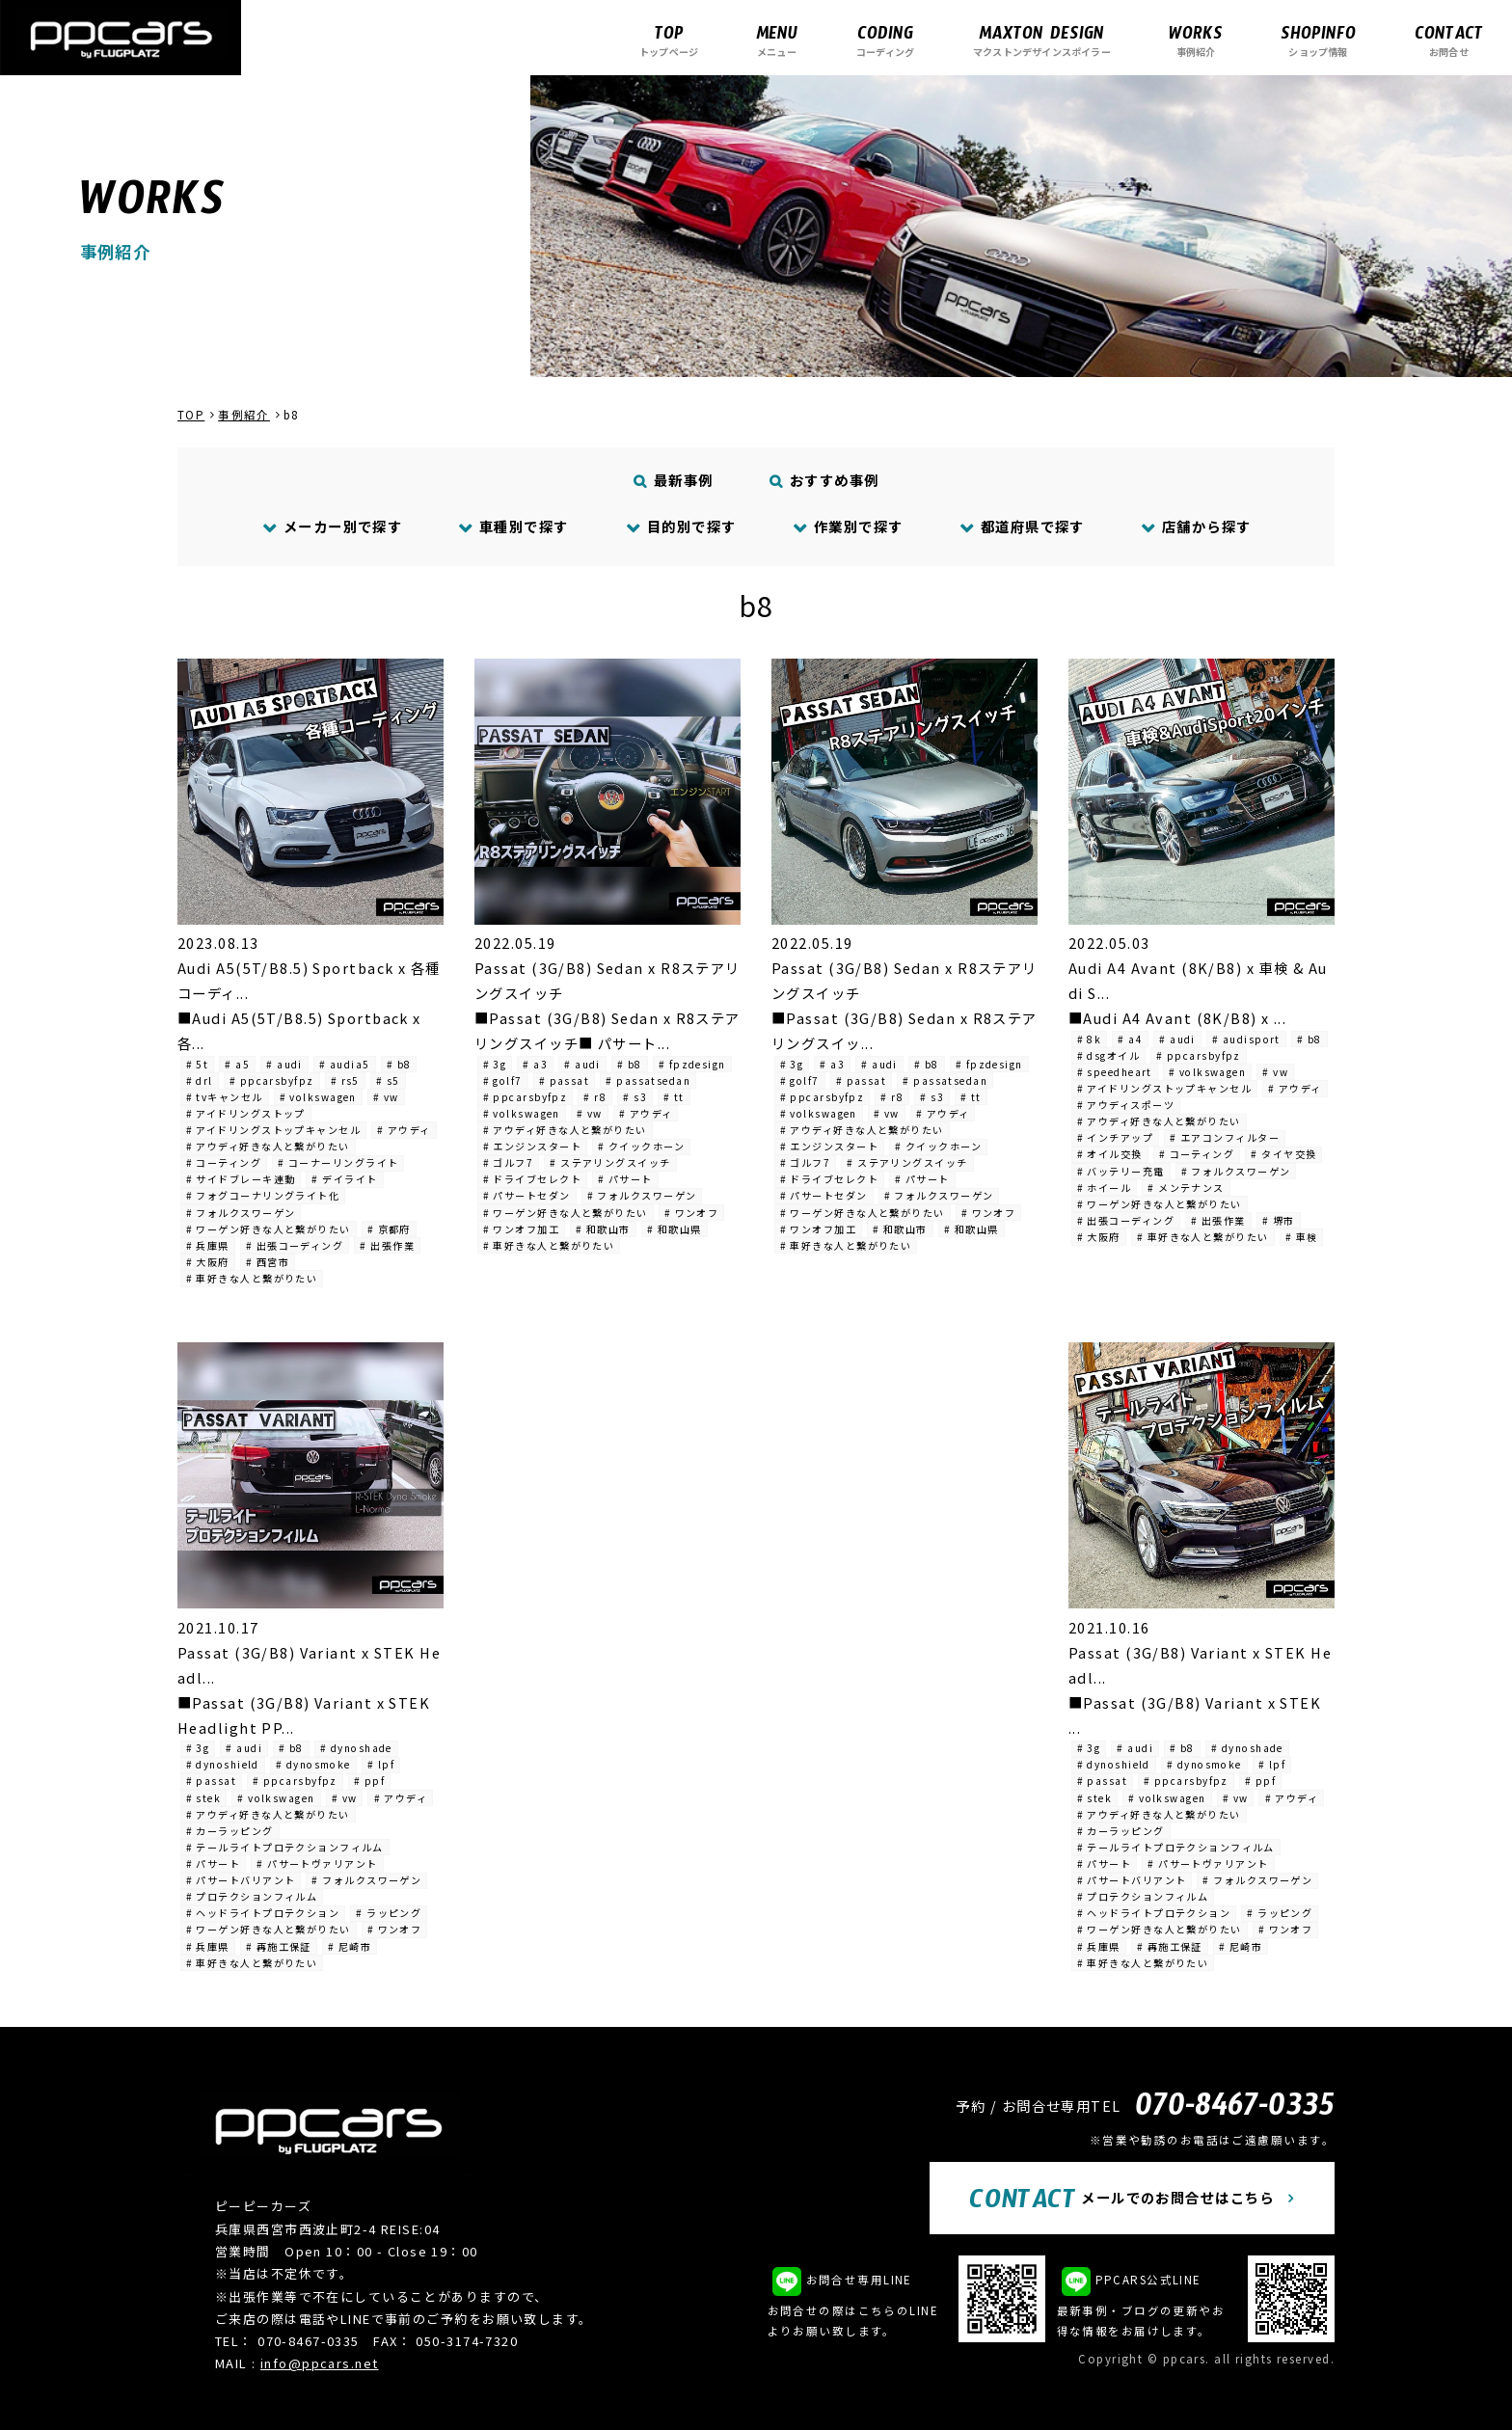  What do you see at coordinates (313, 1764) in the screenshot?
I see `# dynosmoke` at bounding box center [313, 1764].